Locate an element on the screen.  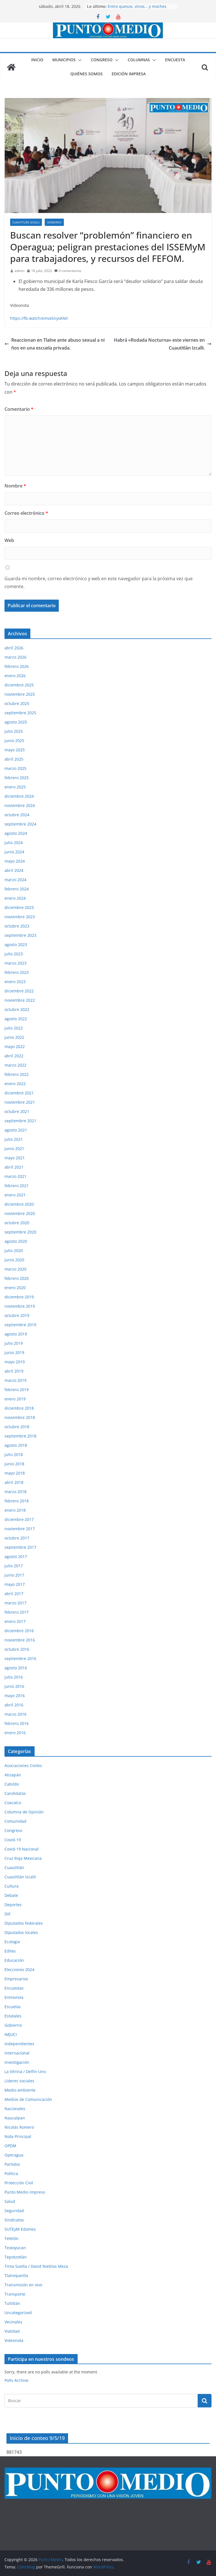
abril 2019 is located at coordinates (13, 1371).